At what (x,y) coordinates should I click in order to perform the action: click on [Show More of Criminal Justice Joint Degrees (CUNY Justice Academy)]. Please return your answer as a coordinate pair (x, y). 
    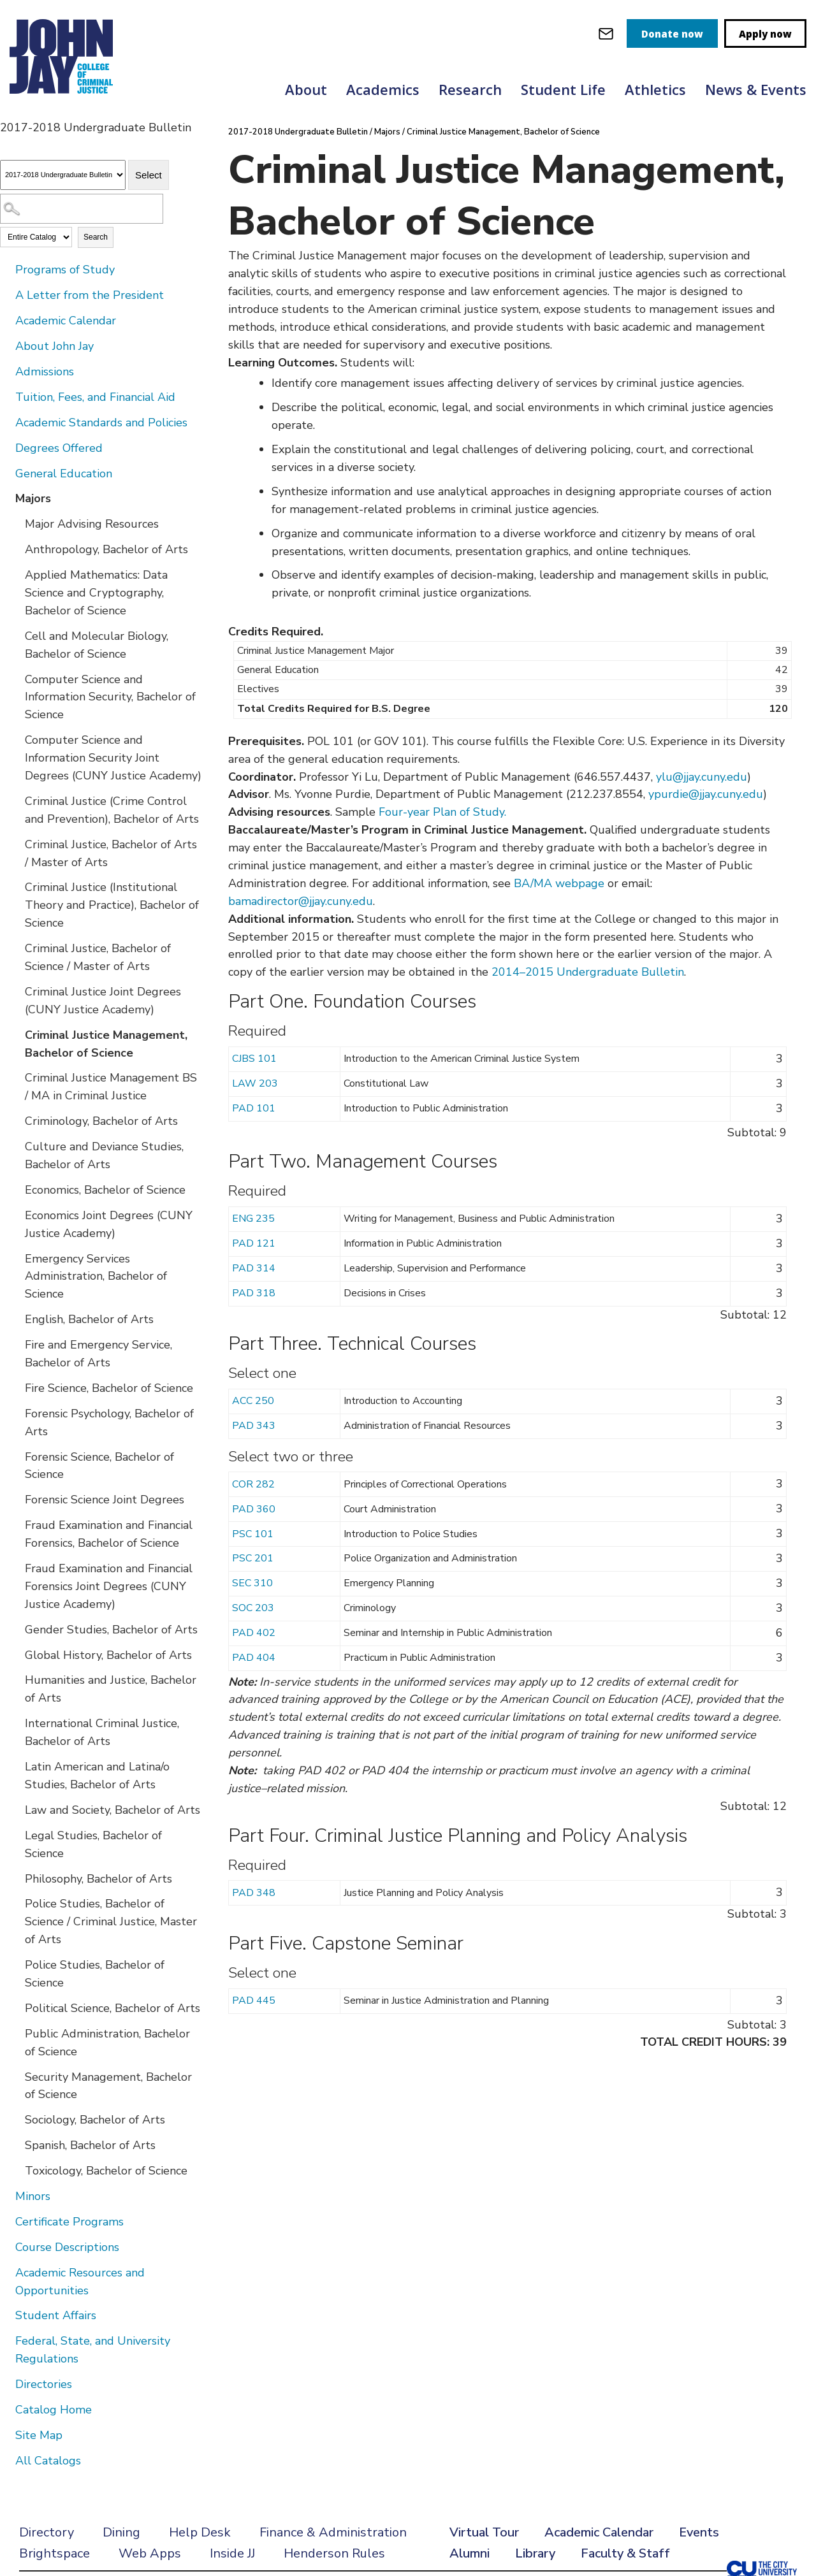
    Looking at the image, I should click on (16, 991).